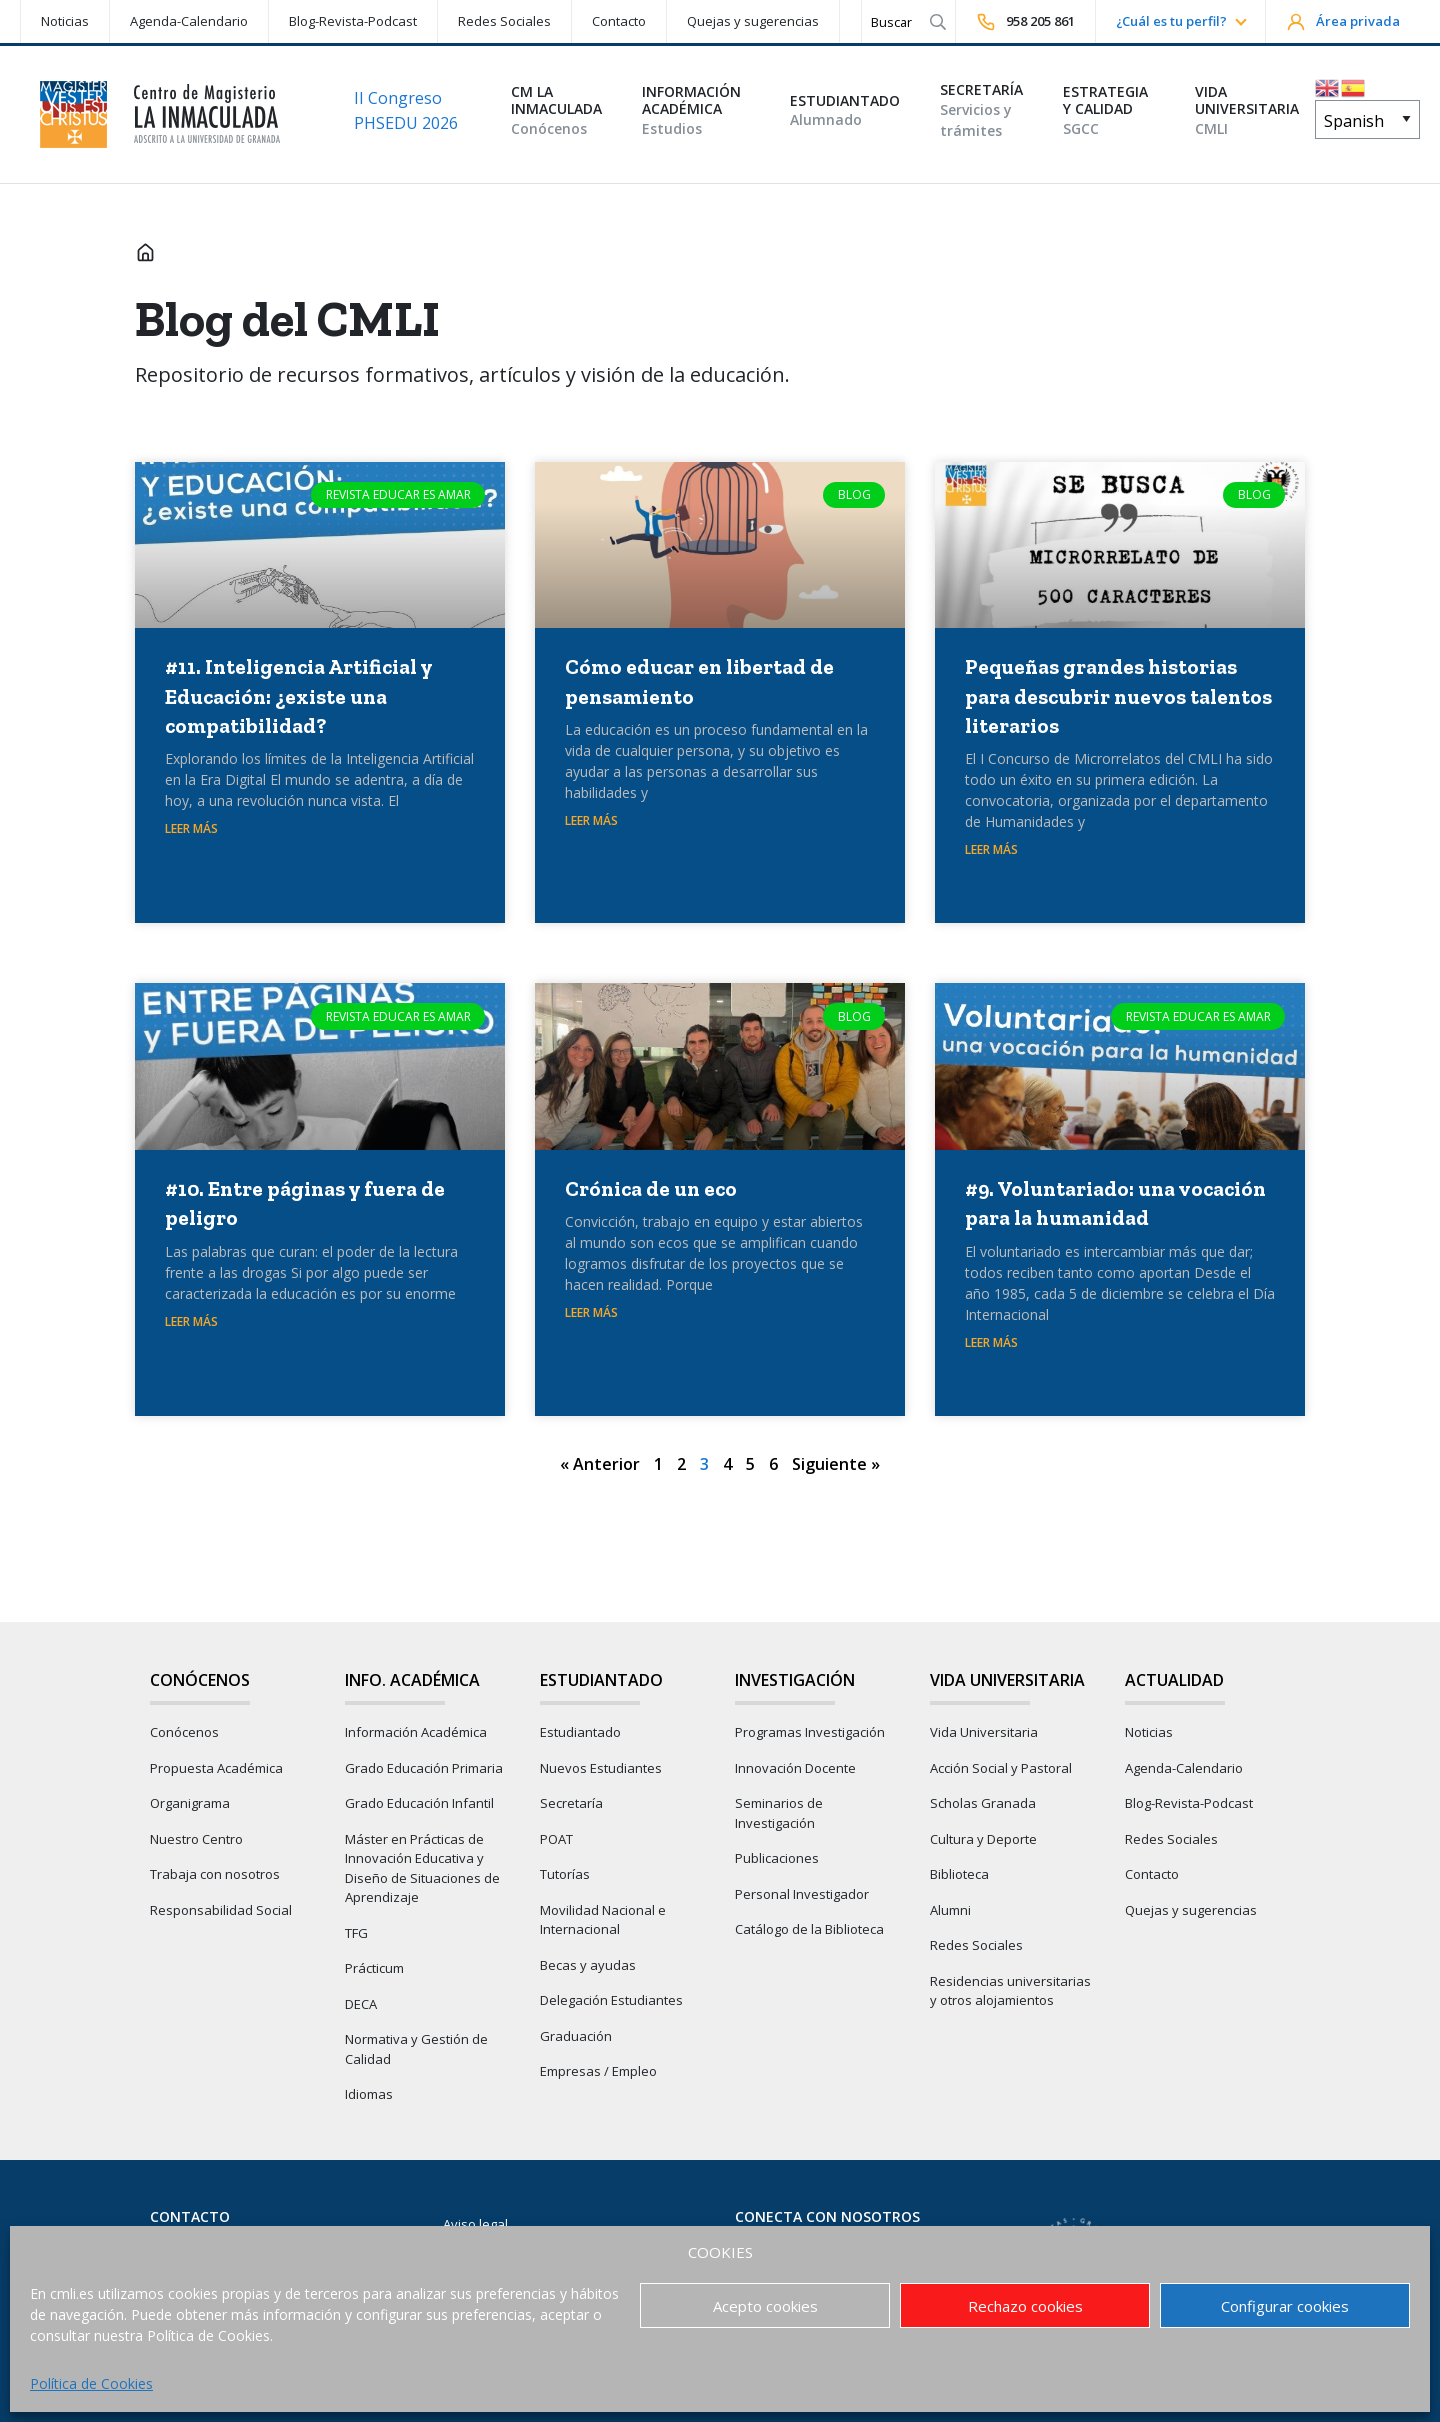 This screenshot has height=2422, width=1440. I want to click on Propuesta Académica, so click(216, 1768).